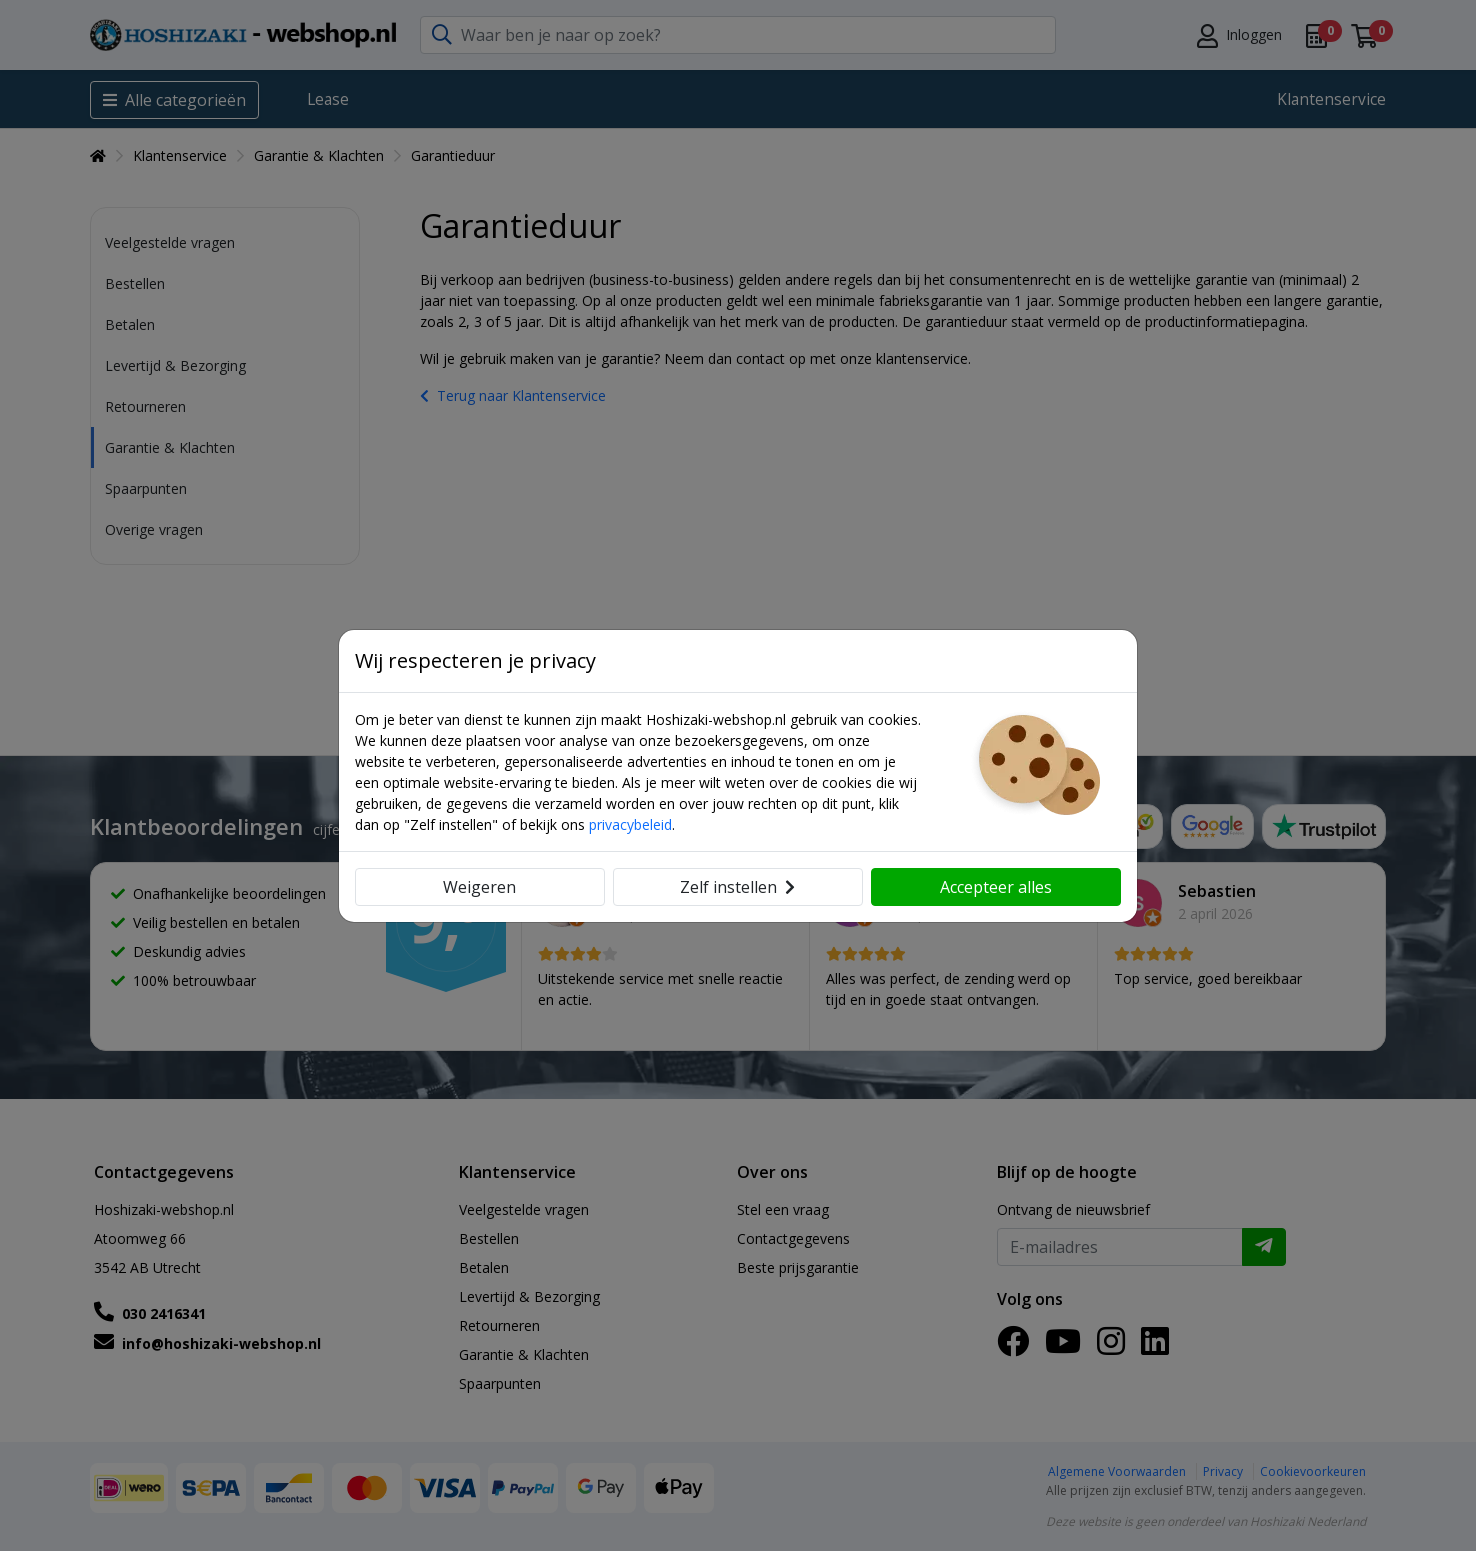  I want to click on Weigeren, so click(479, 887).